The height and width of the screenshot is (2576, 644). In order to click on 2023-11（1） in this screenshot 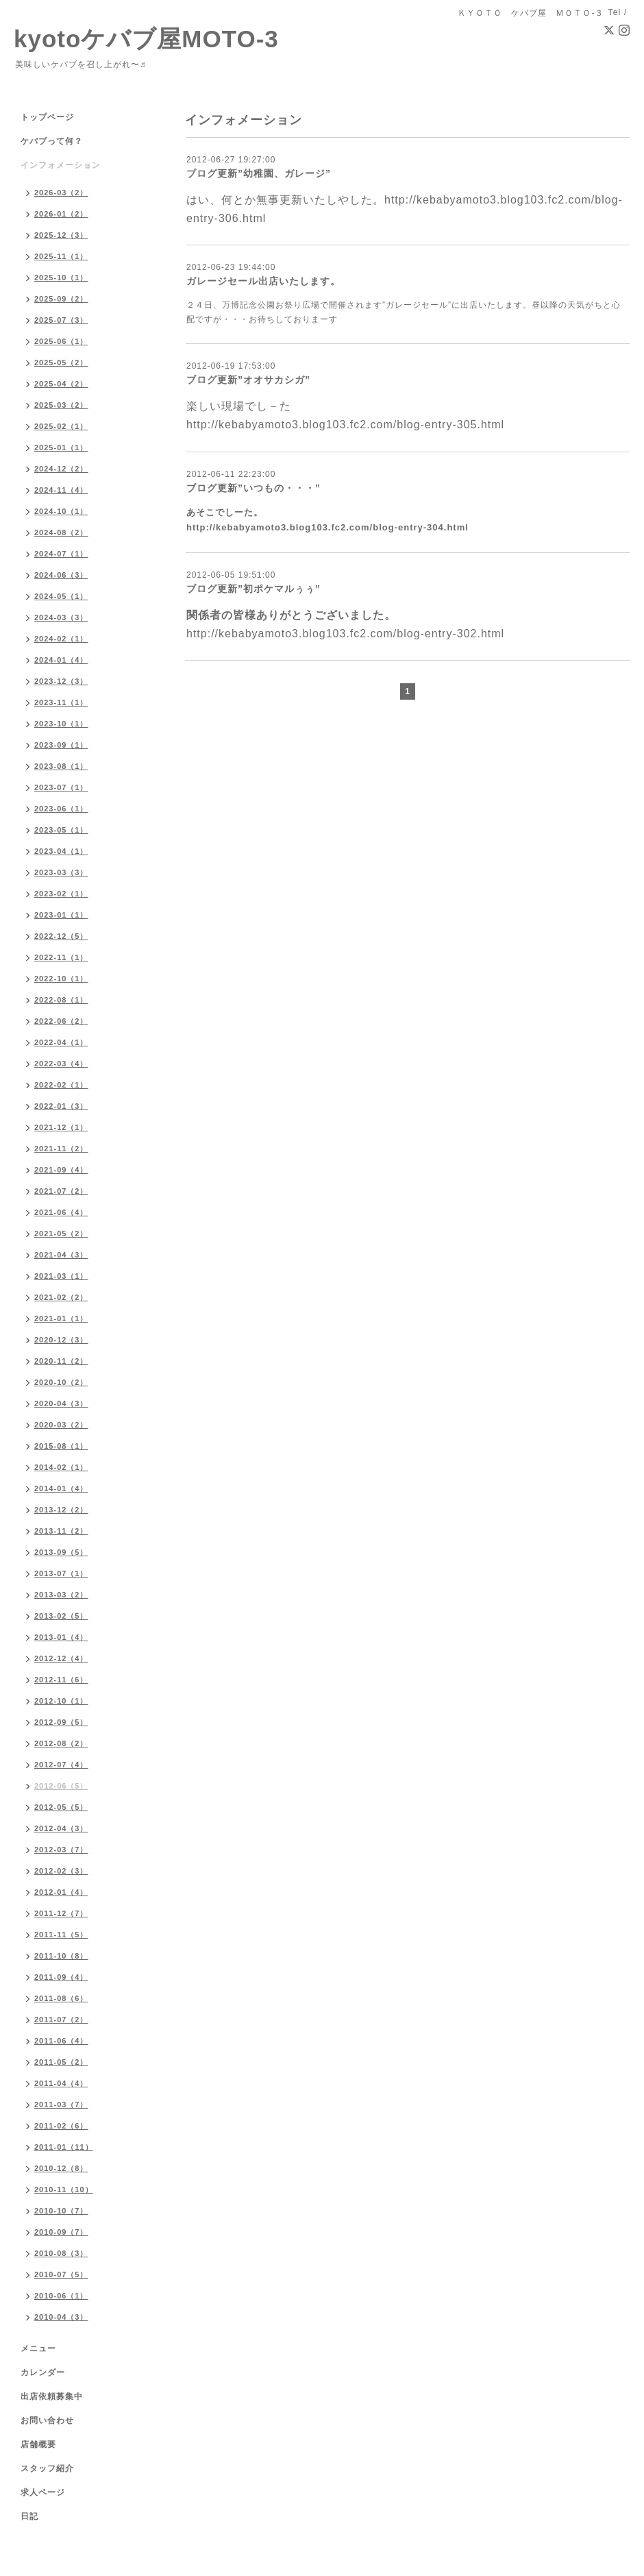, I will do `click(61, 702)`.